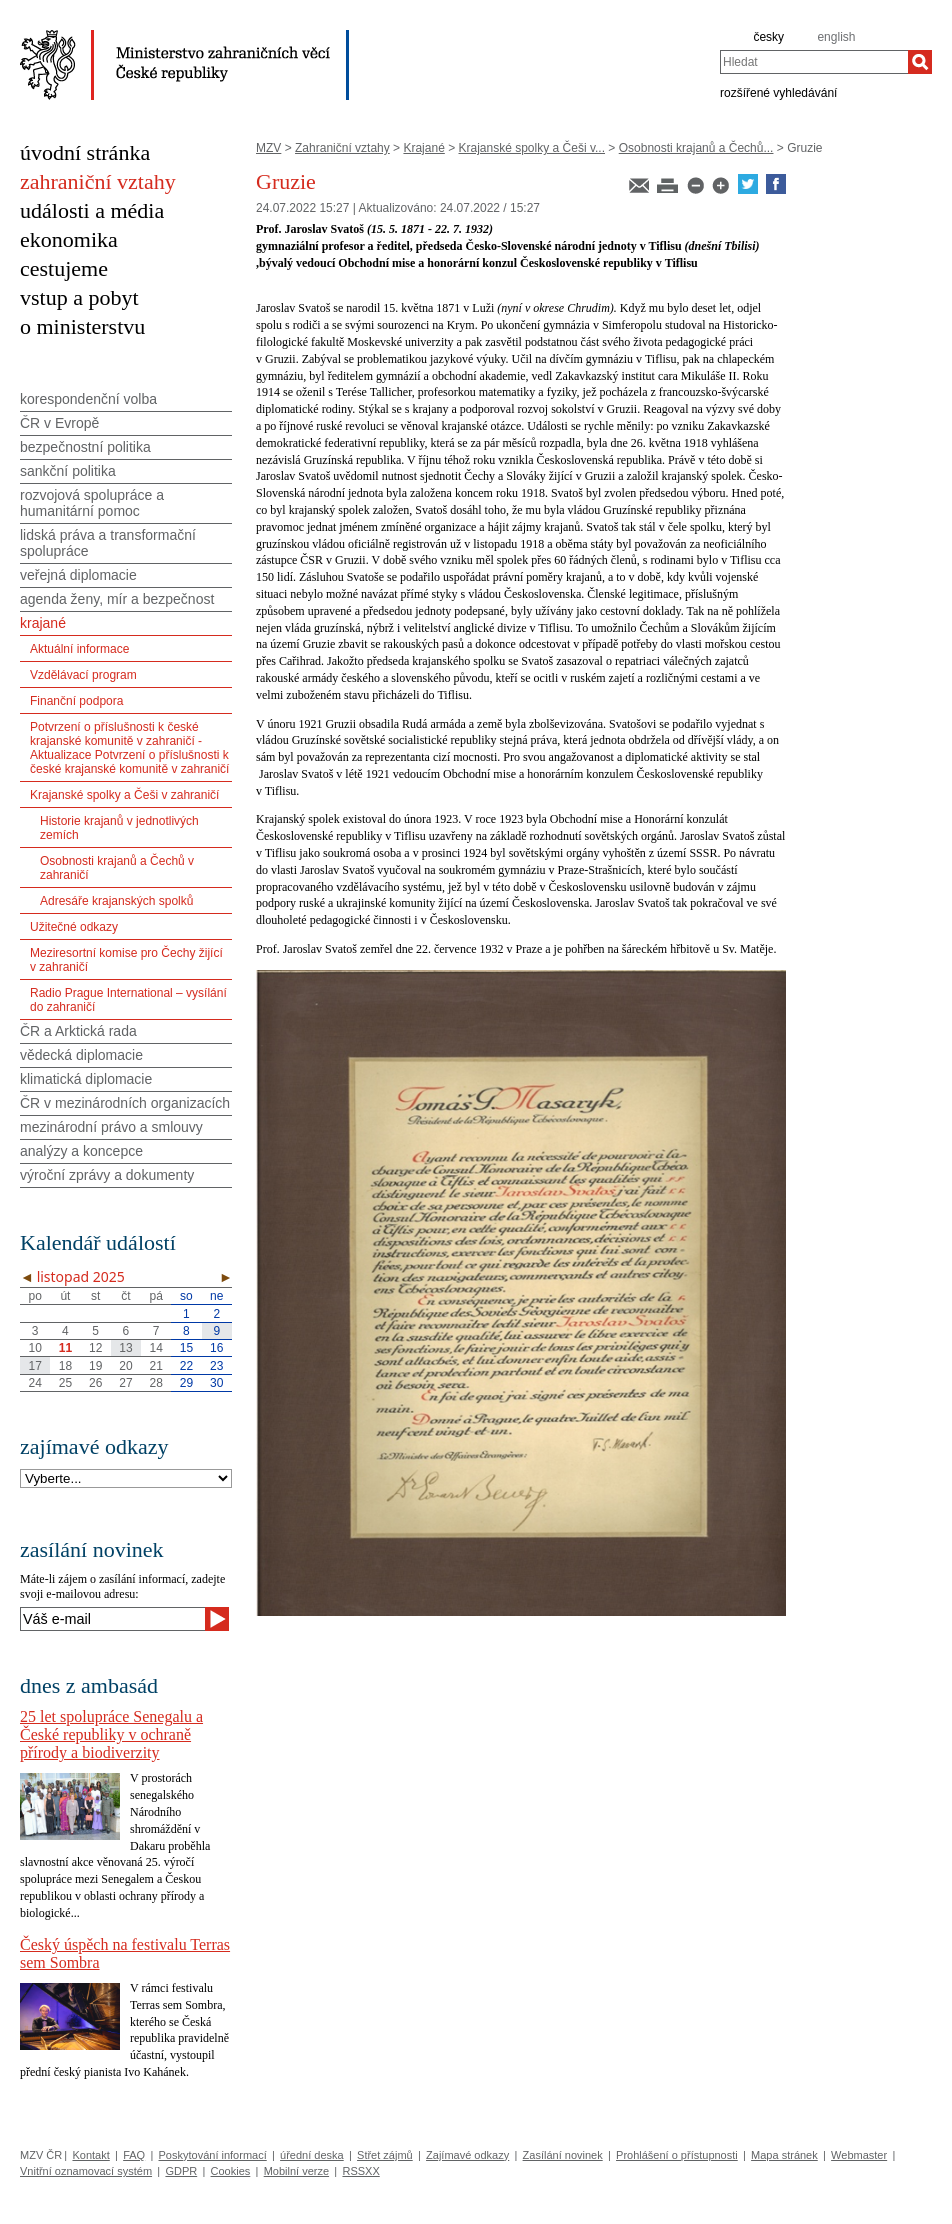 This screenshot has height=2224, width=952. What do you see at coordinates (74, 927) in the screenshot?
I see `Užitečné odkazy` at bounding box center [74, 927].